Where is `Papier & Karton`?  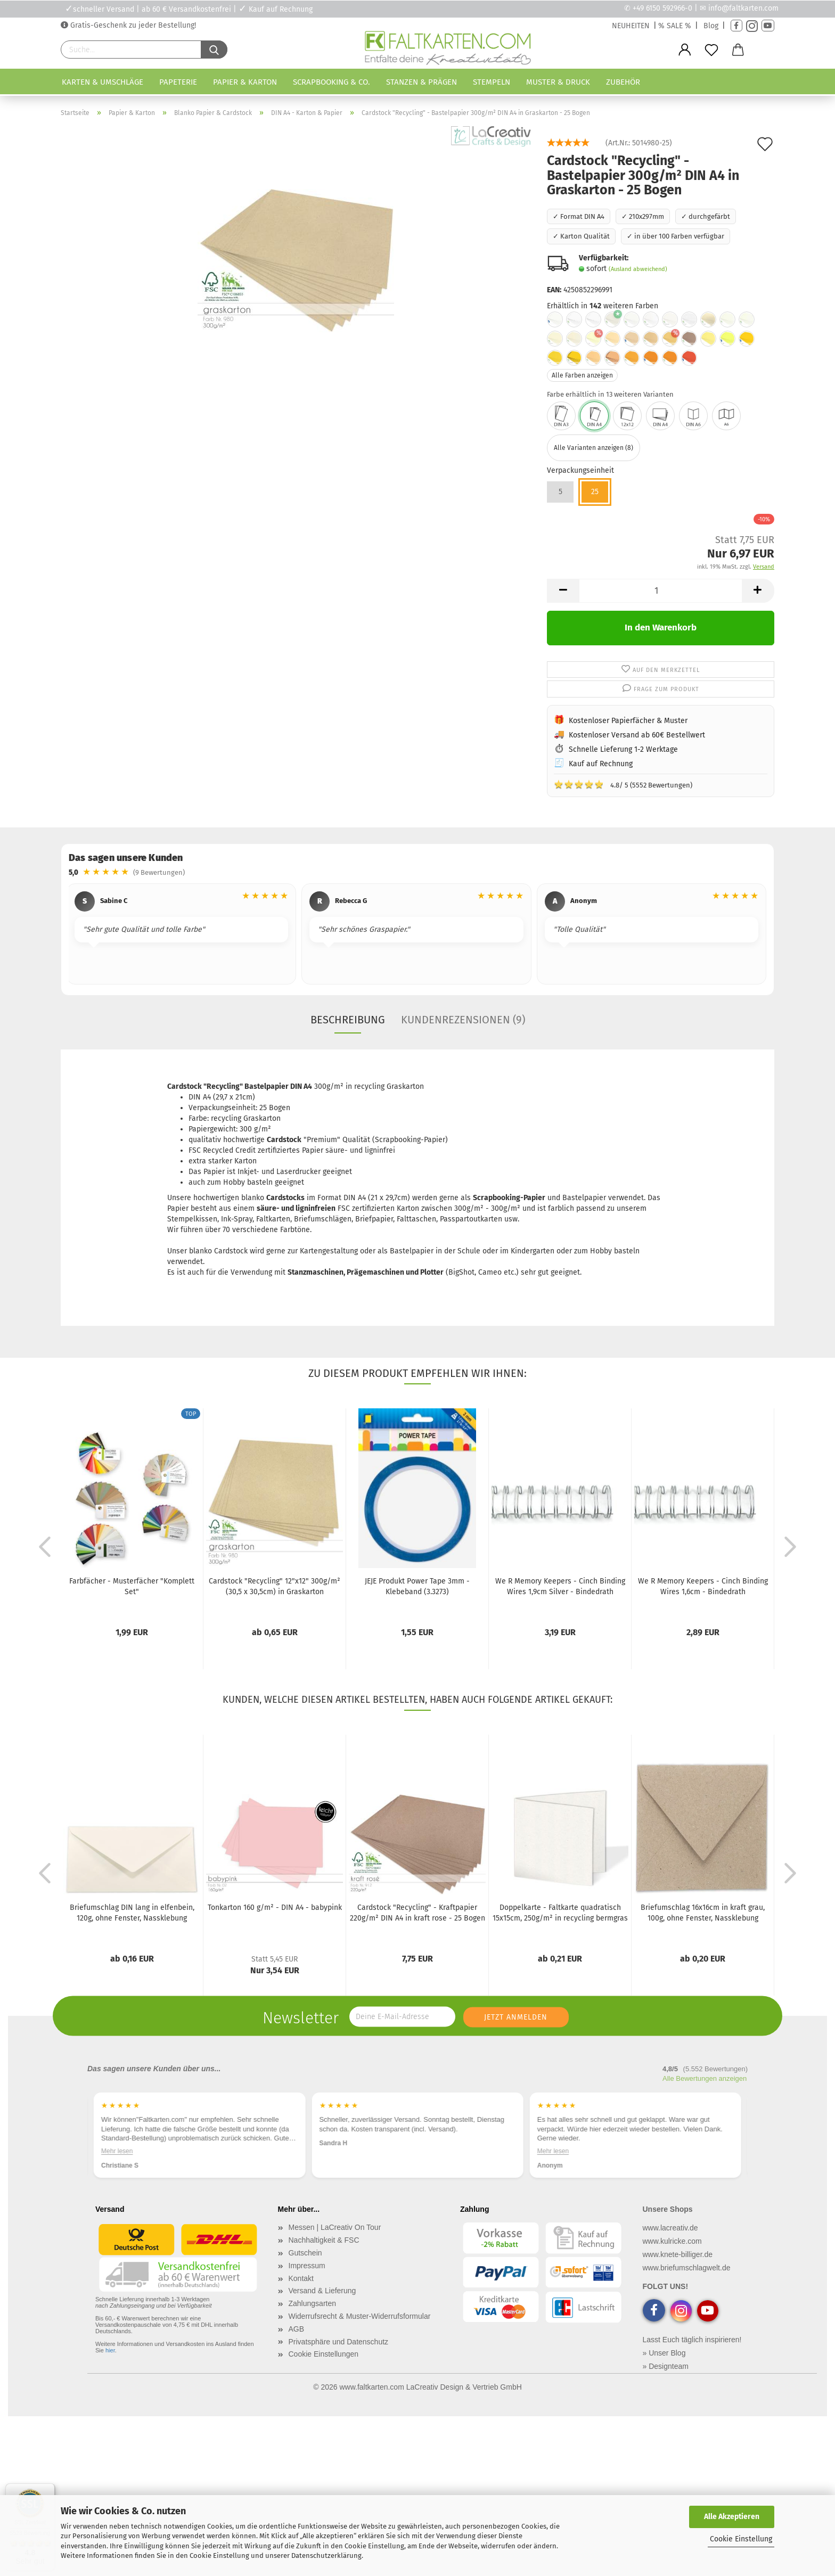
Papier & Karton is located at coordinates (245, 82).